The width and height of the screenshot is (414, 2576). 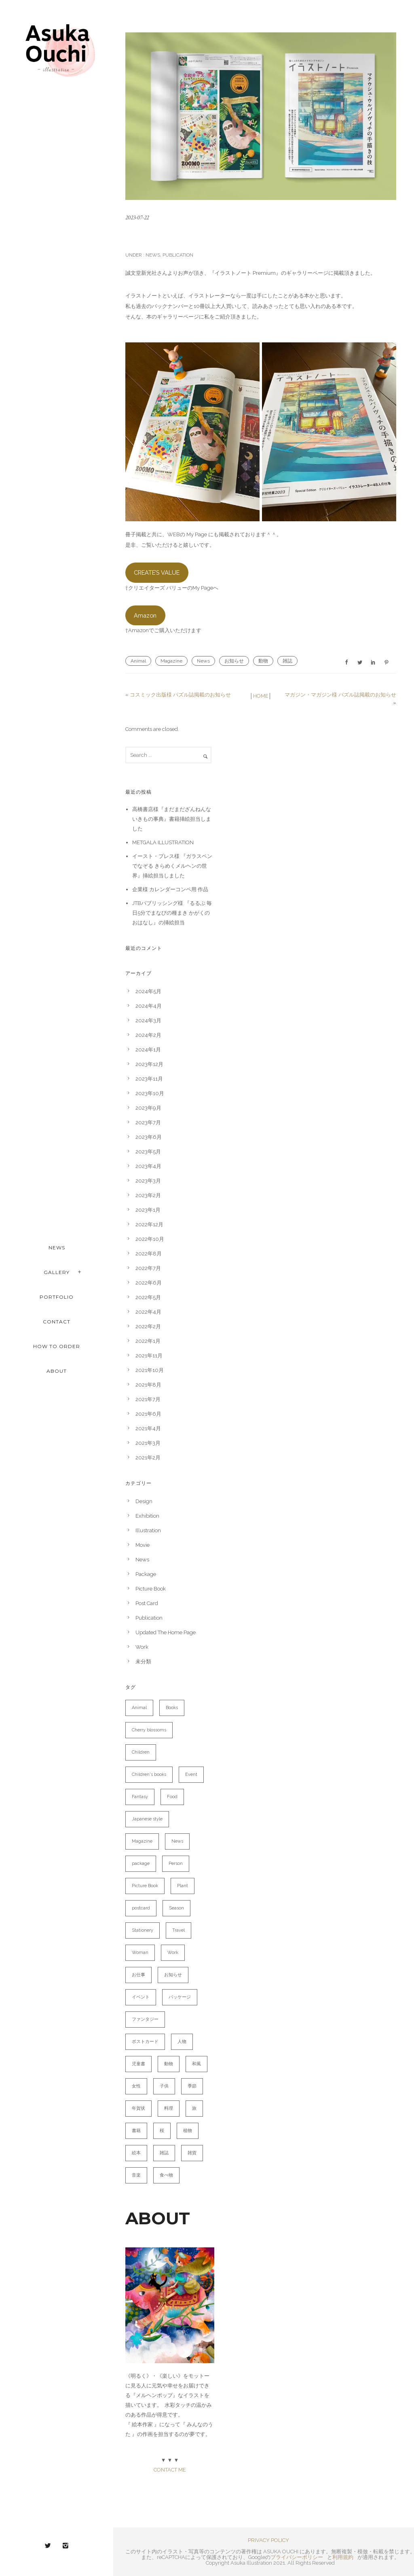 I want to click on Food, so click(x=172, y=1796).